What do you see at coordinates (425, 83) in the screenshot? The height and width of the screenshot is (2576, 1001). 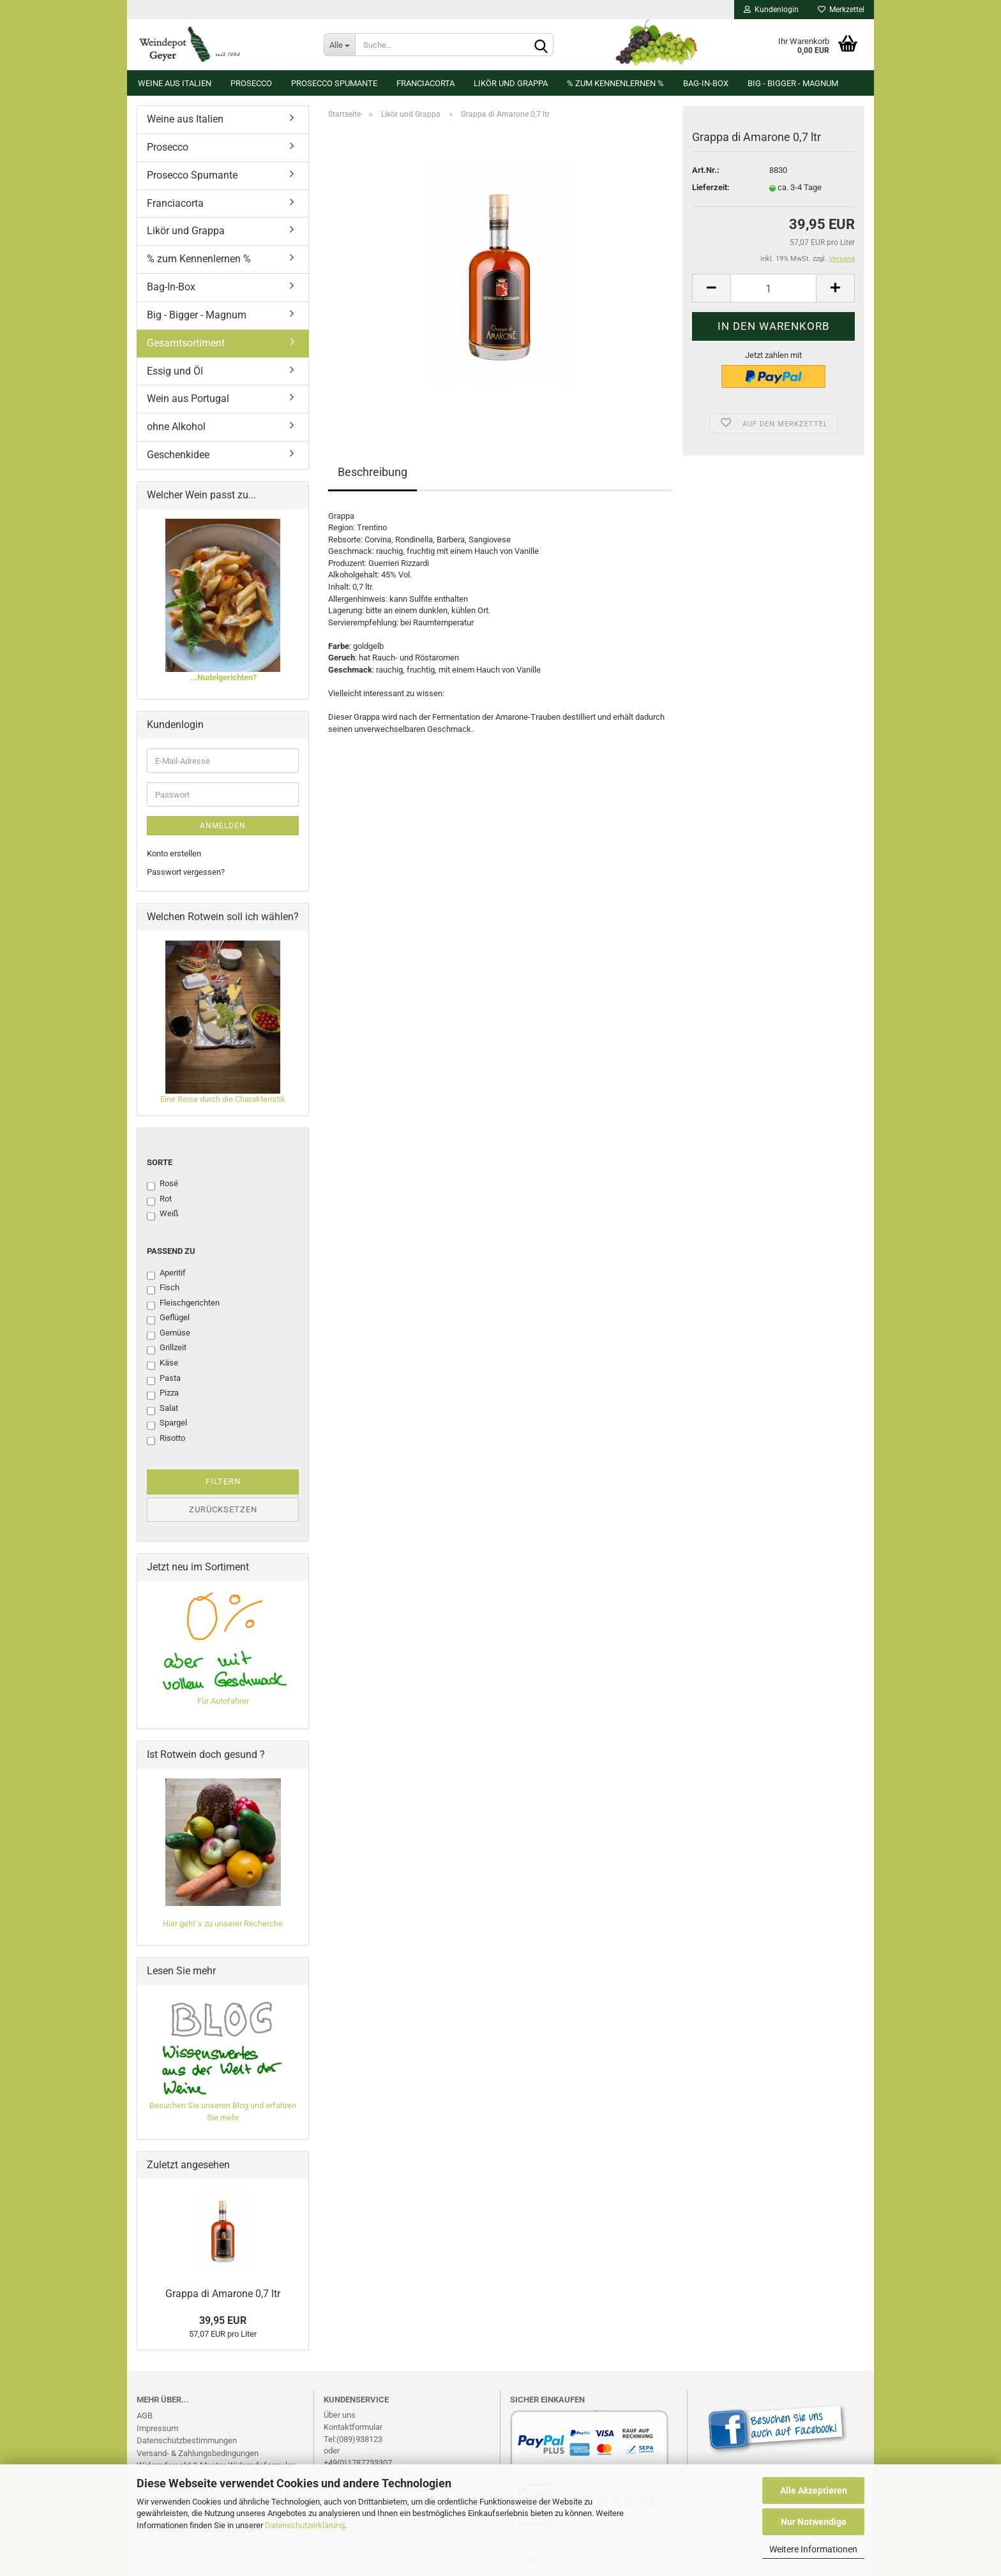 I see `Franciacorta` at bounding box center [425, 83].